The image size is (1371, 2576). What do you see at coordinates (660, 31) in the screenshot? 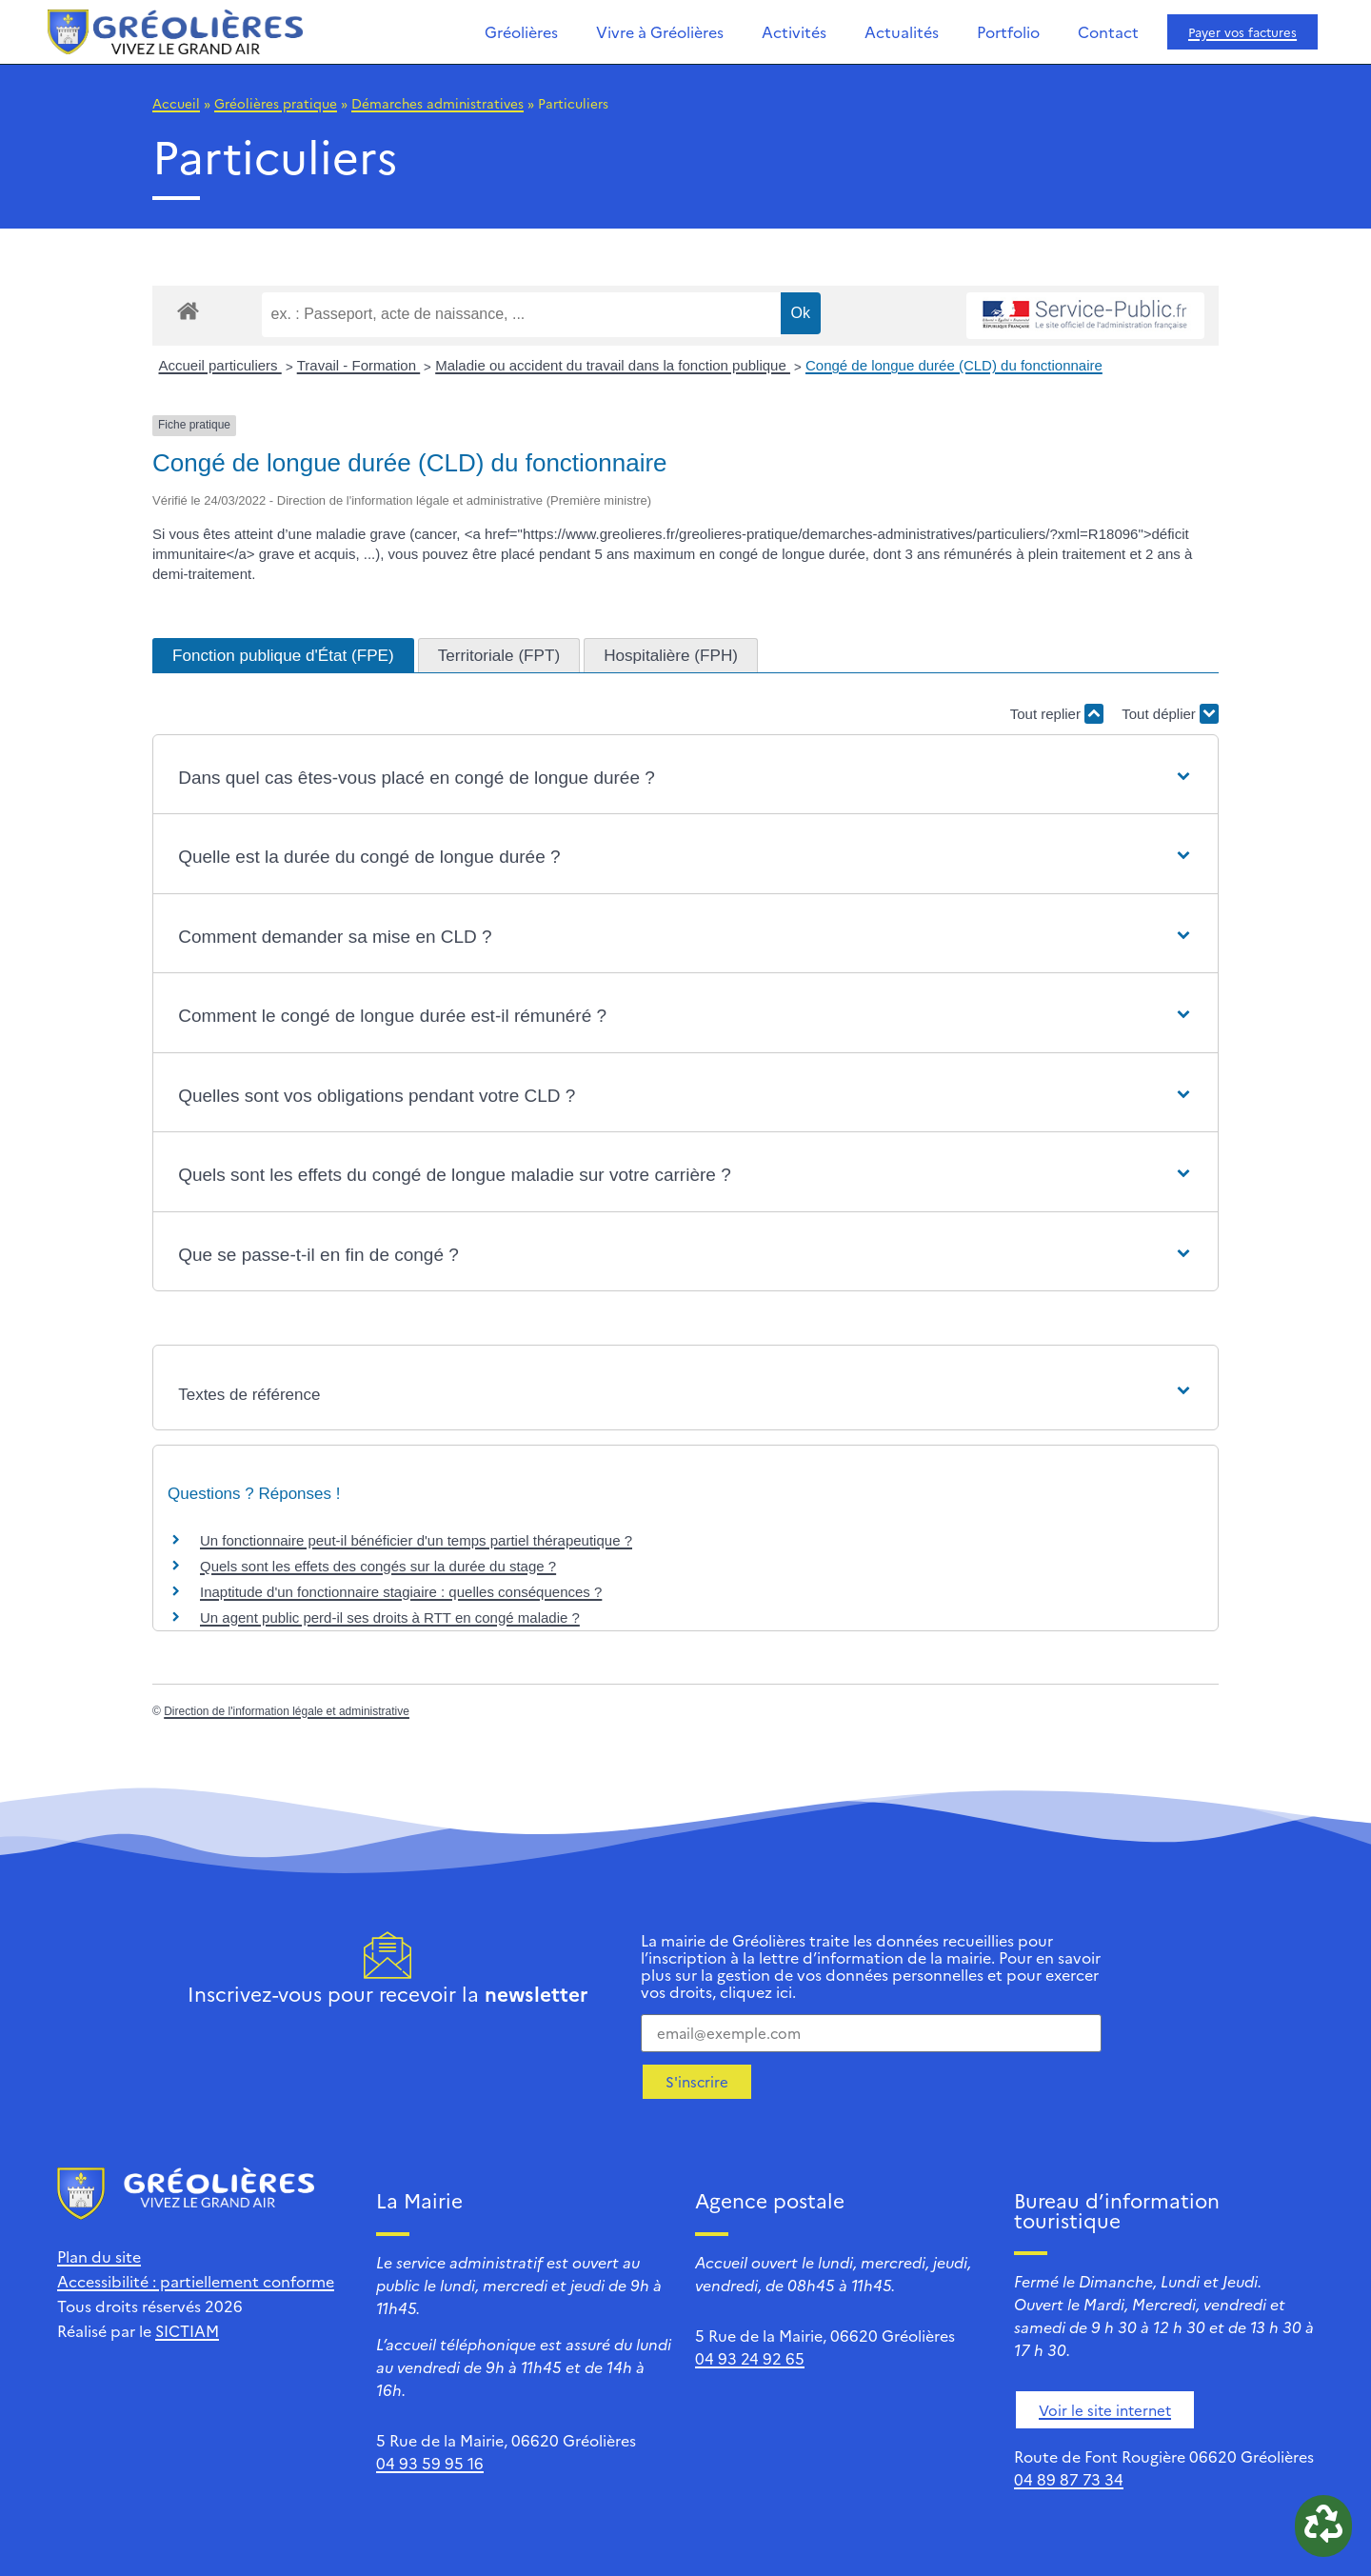
I see `Vivre à Gréolières` at bounding box center [660, 31].